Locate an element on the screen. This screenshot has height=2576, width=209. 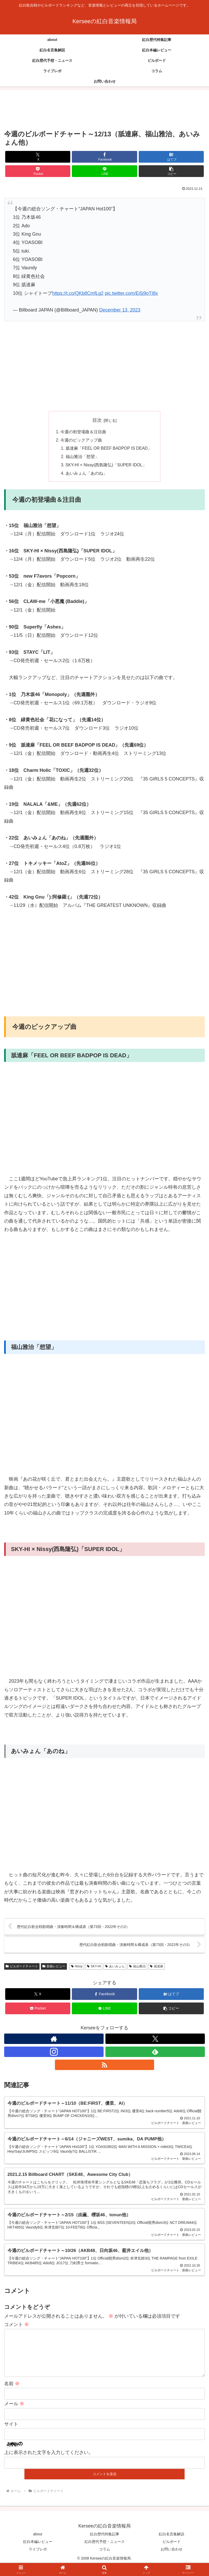
SKY-HI × Nissy(西島隆弘)「SUPER IDOL」 is located at coordinates (106, 465).